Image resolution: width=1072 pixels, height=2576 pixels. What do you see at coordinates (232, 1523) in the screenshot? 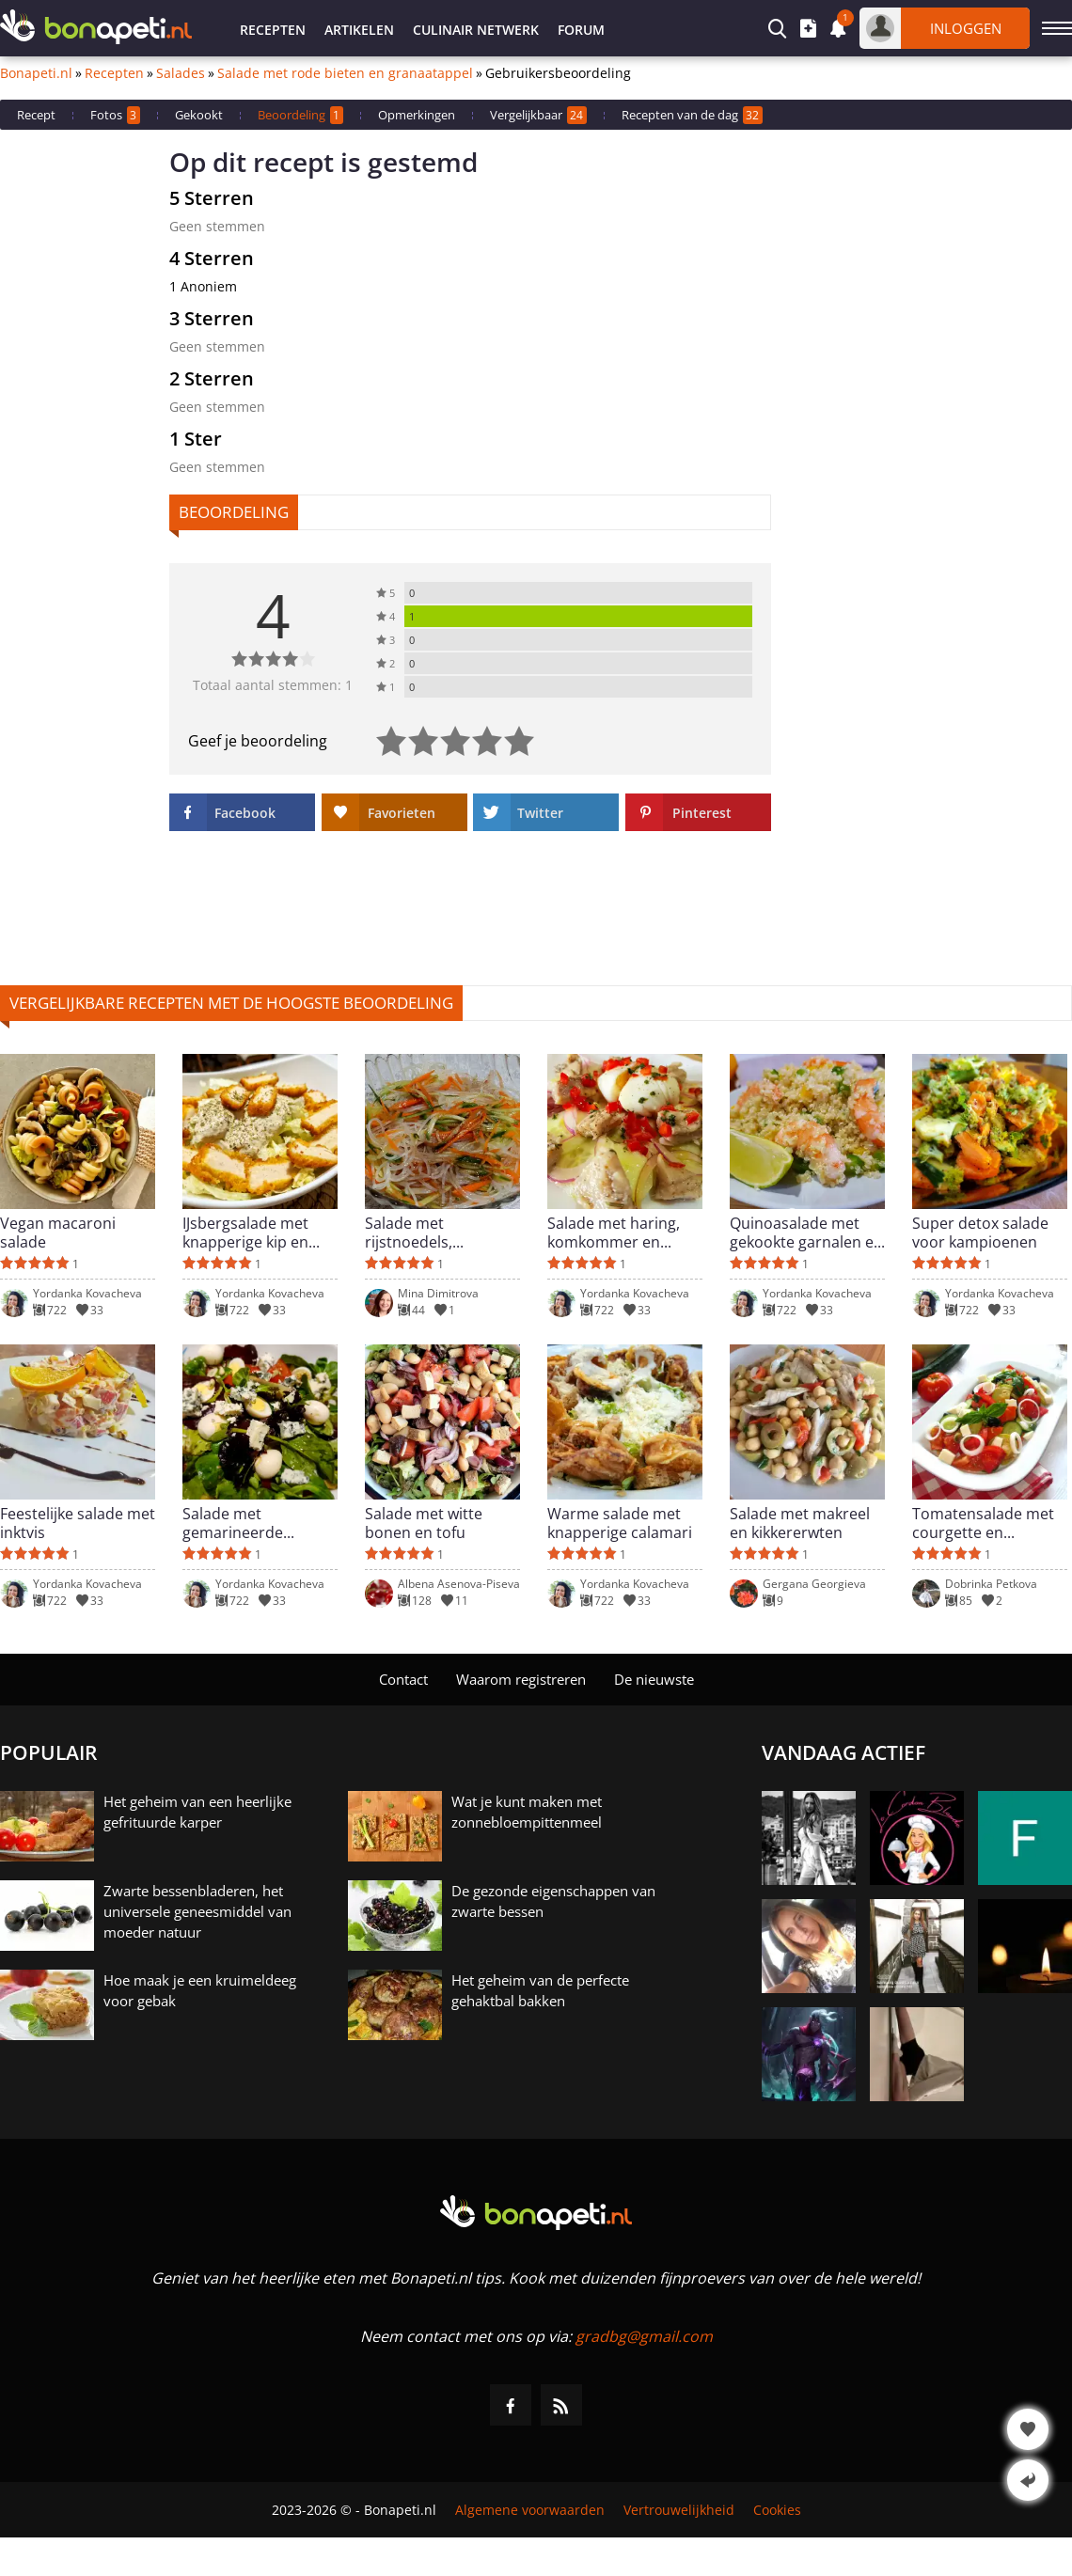
I see `Salade met gemarineerde kwarteleieren` at bounding box center [232, 1523].